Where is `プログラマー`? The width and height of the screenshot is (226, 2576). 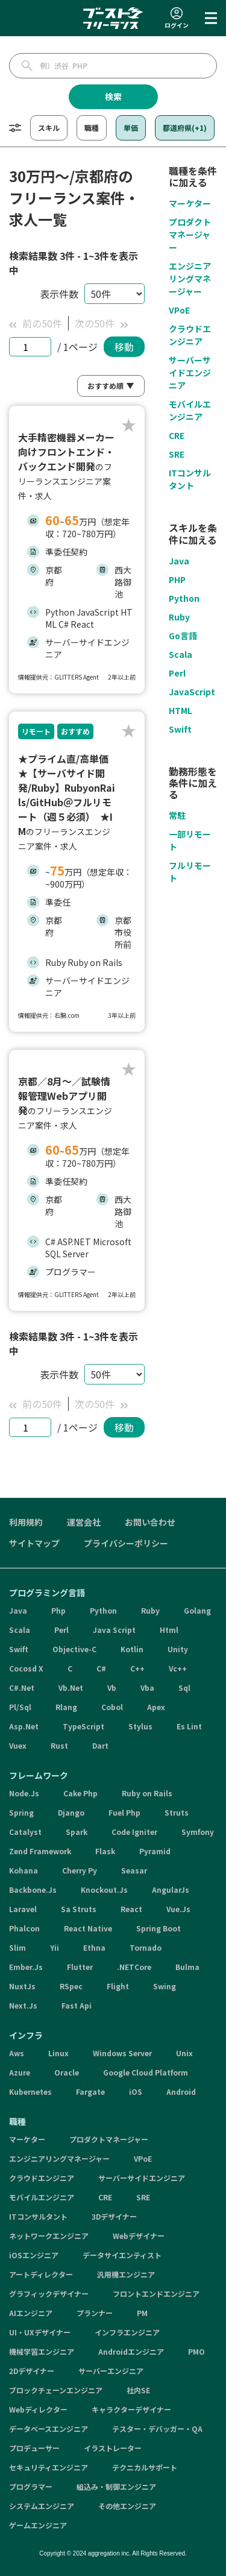
プログラマー is located at coordinates (30, 2486).